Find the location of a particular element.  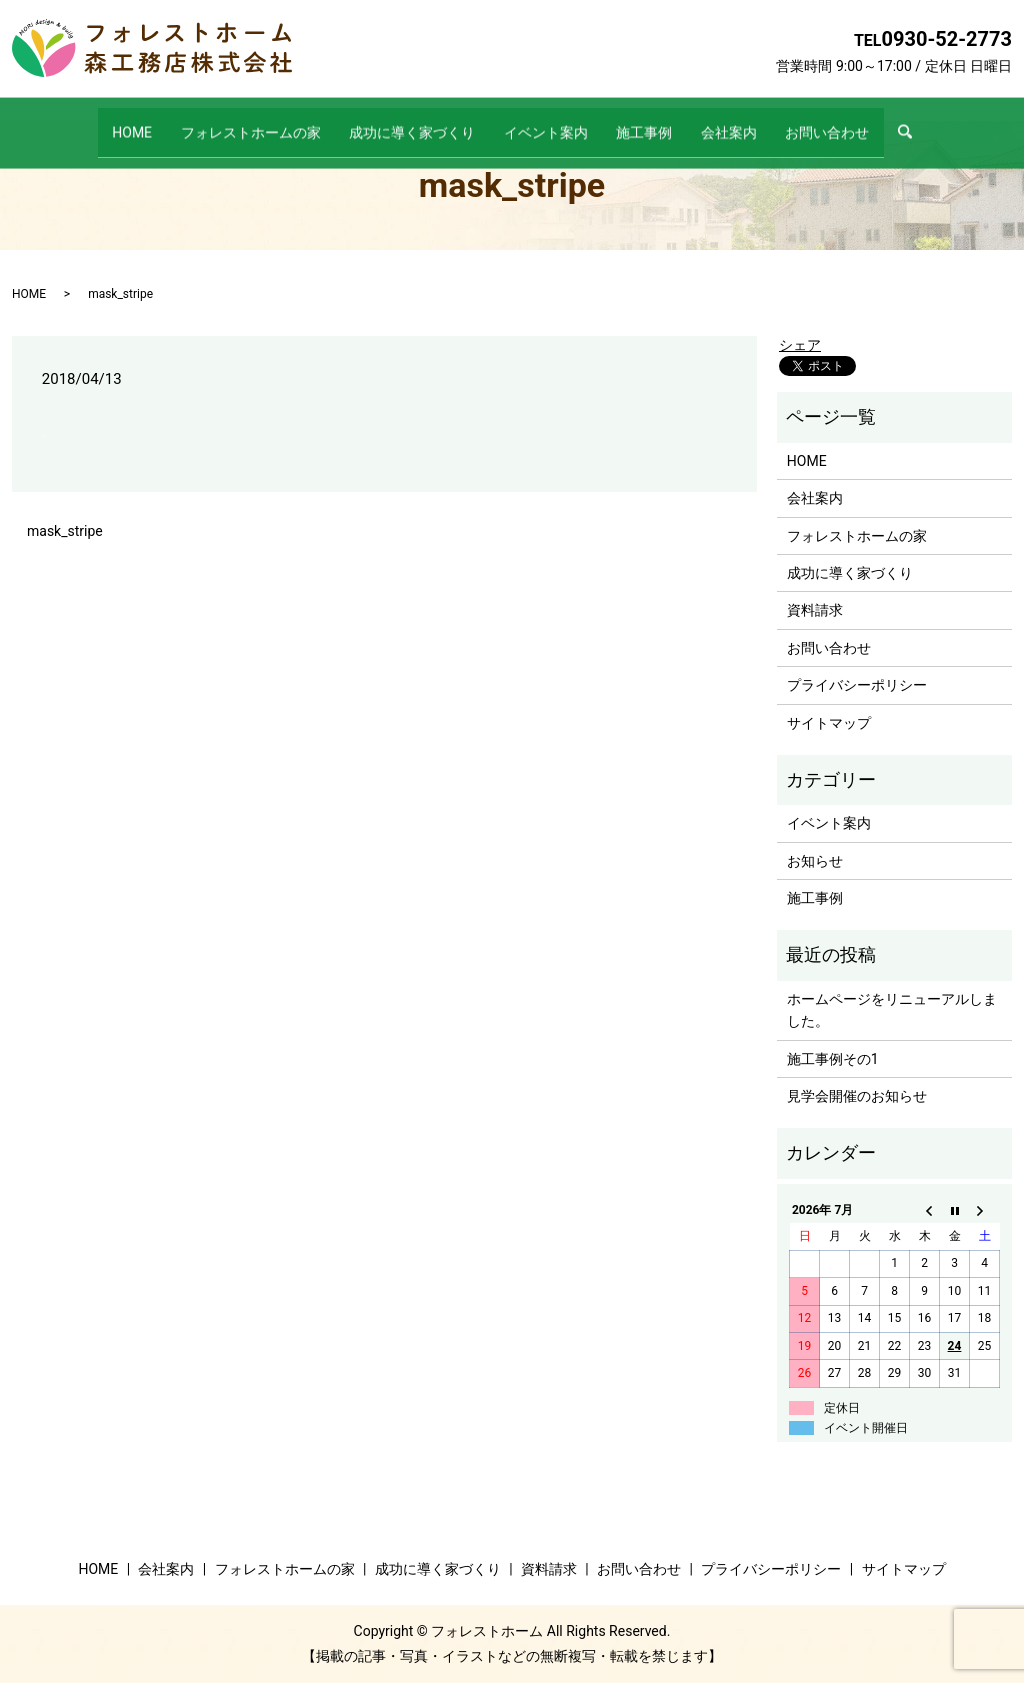

お知らせ is located at coordinates (815, 861).